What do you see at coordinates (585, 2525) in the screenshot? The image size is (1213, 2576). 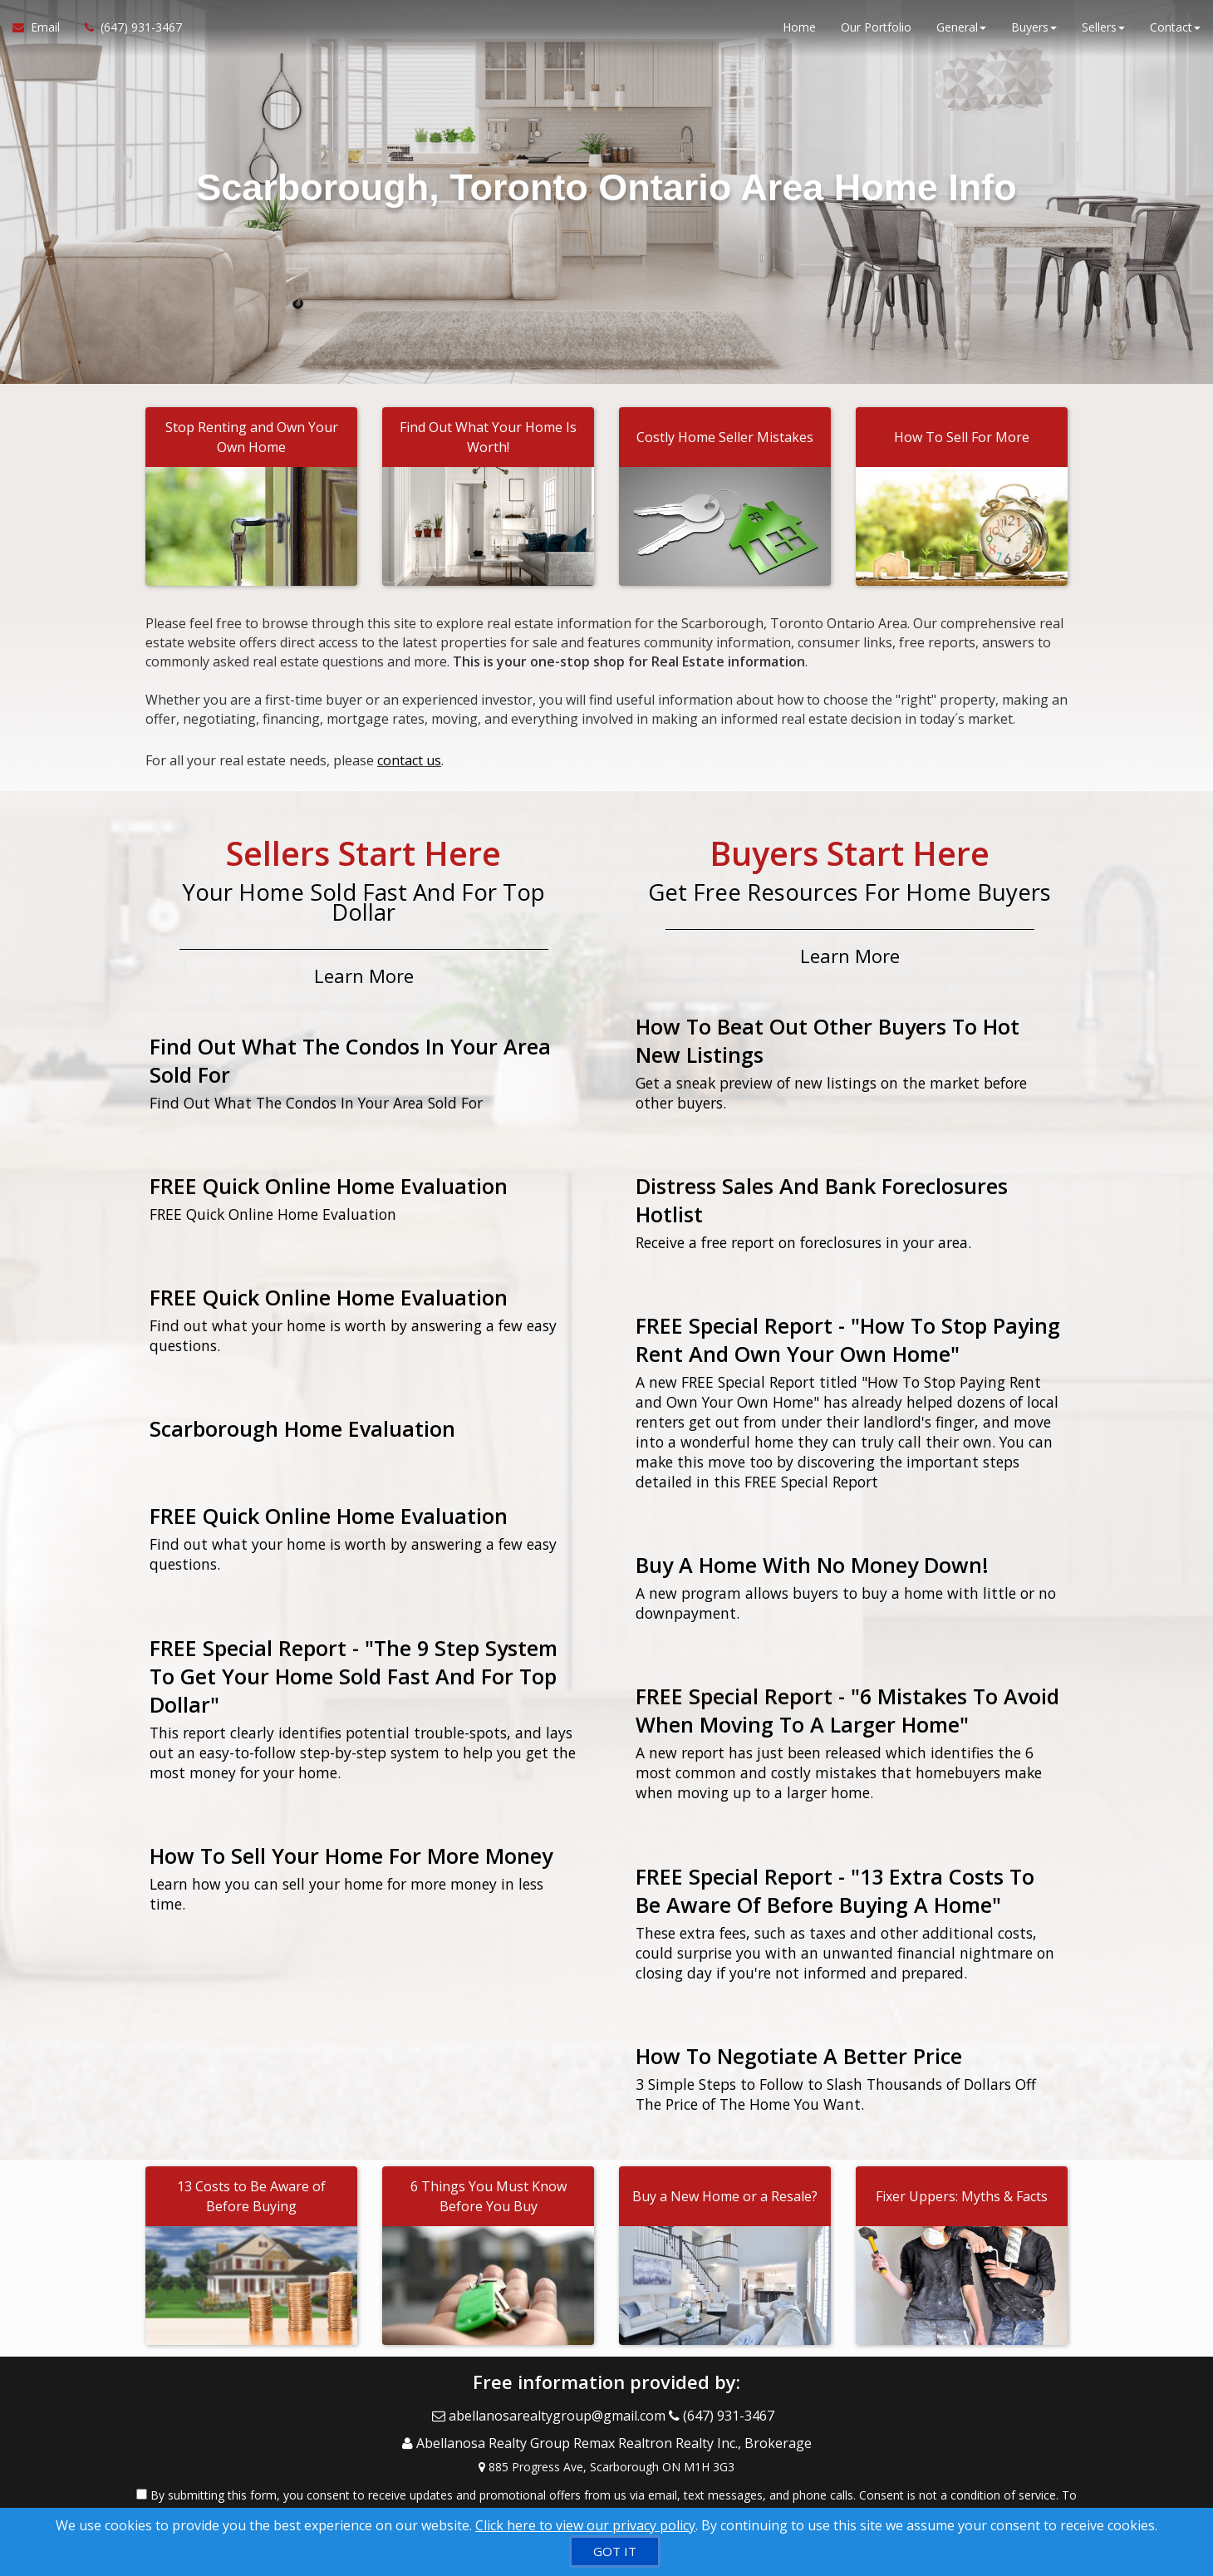 I see `Click here to view our privacy policy [Website Cookies Policy]` at bounding box center [585, 2525].